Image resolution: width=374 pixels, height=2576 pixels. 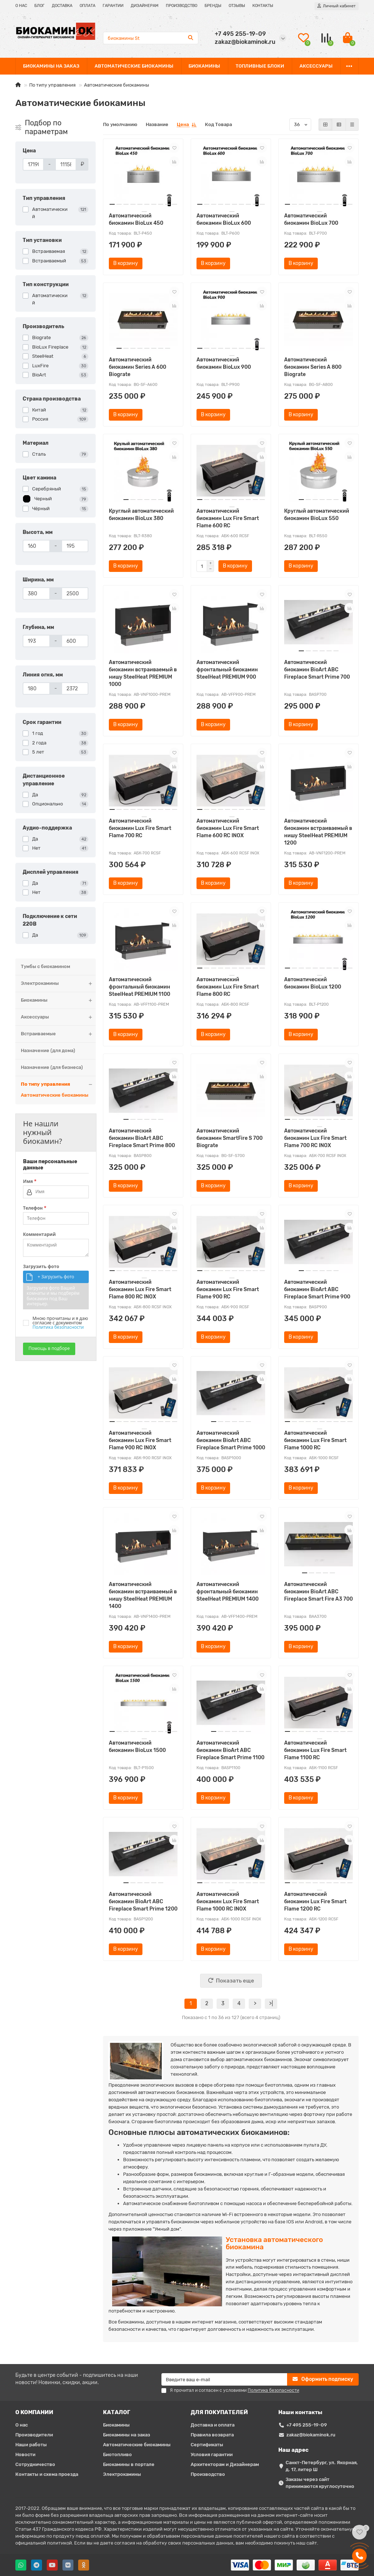 What do you see at coordinates (139, 986) in the screenshot?
I see `Автоматический фронтальный биокамин SteelHeat PREMIUM 1100` at bounding box center [139, 986].